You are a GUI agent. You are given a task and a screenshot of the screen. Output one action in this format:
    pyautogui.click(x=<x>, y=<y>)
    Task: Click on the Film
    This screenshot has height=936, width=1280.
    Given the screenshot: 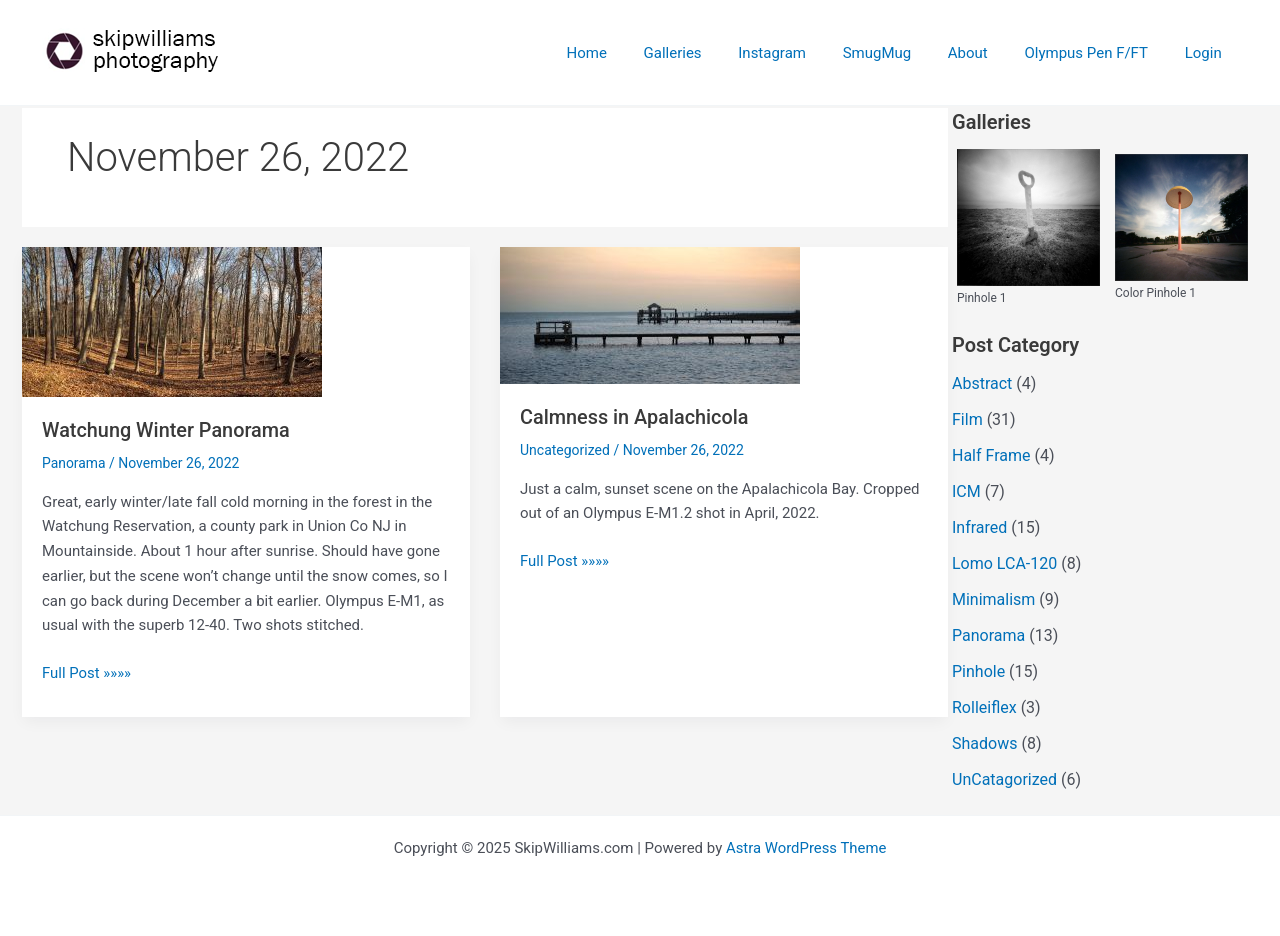 What is the action you would take?
    pyautogui.click(x=967, y=419)
    